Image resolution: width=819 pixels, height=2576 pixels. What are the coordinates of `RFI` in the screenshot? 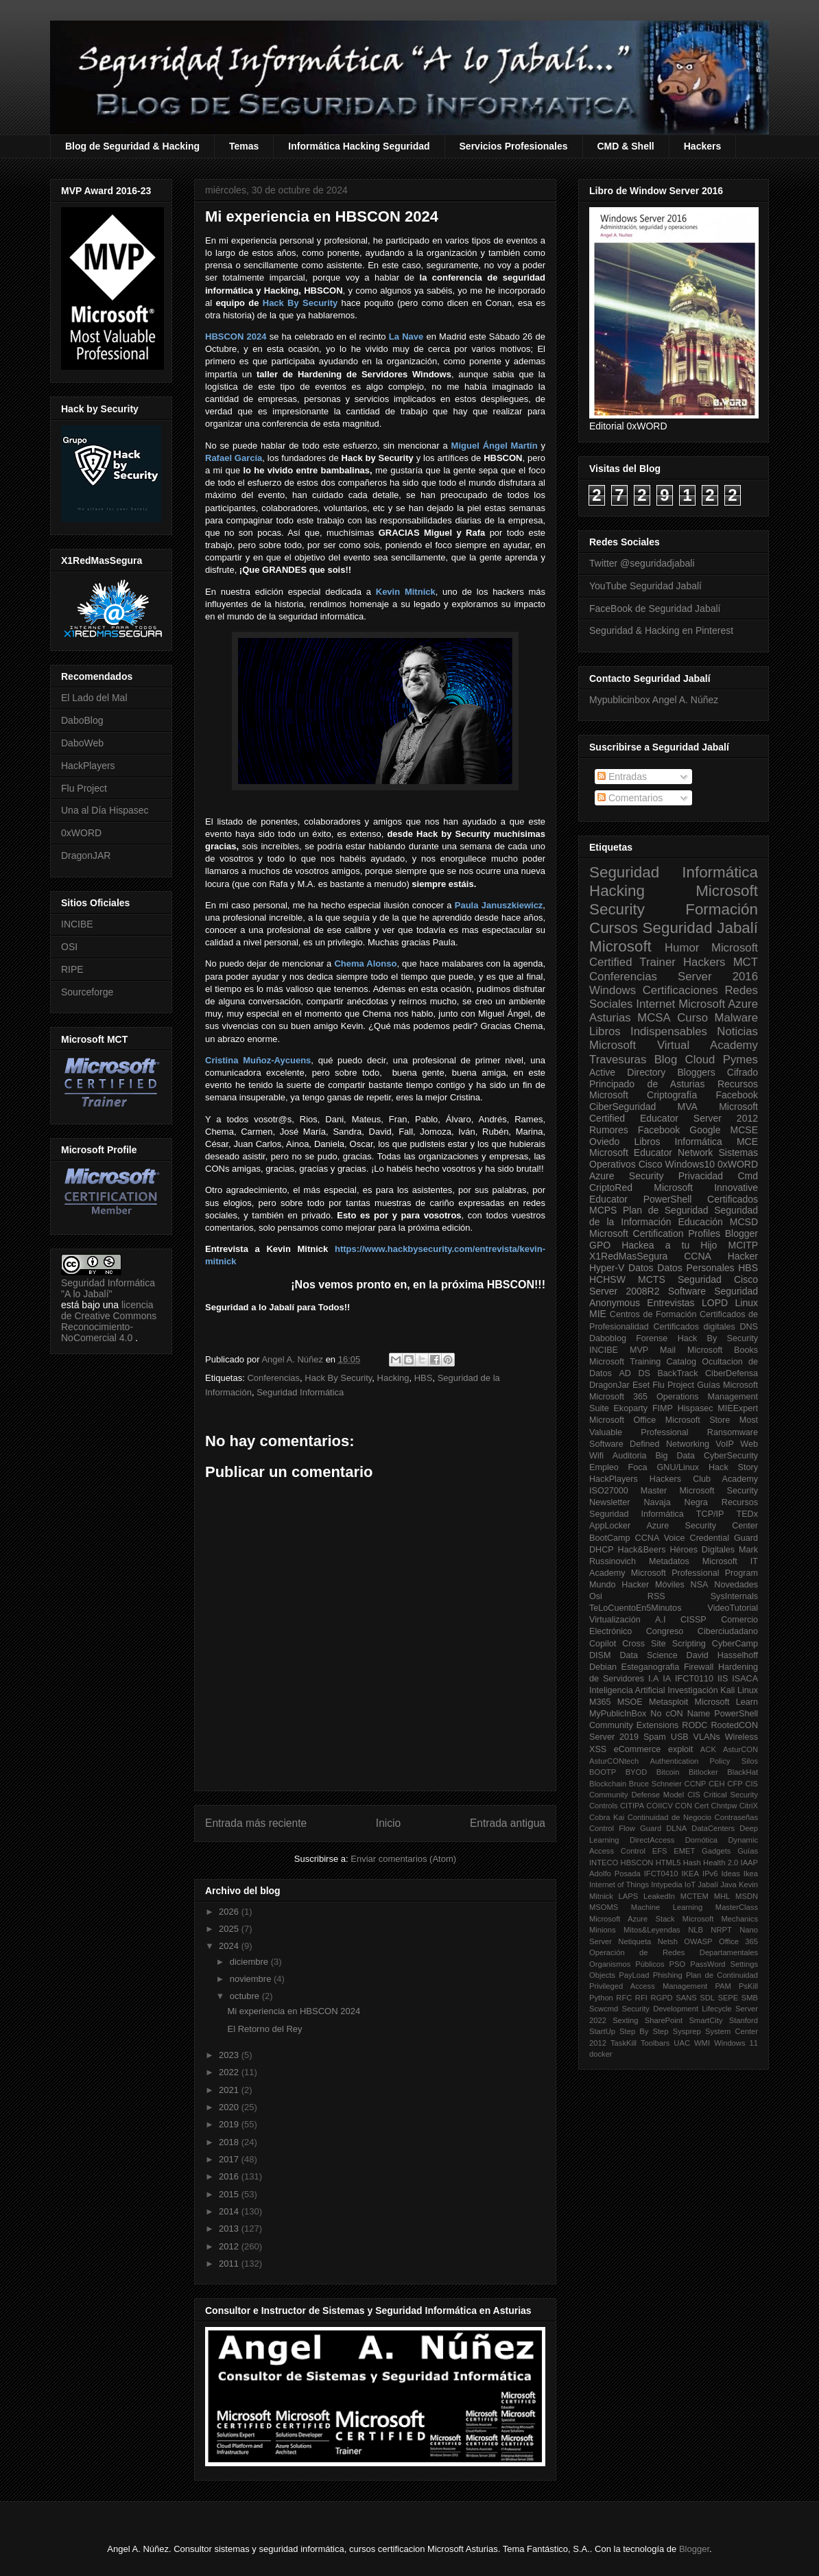 It's located at (641, 1998).